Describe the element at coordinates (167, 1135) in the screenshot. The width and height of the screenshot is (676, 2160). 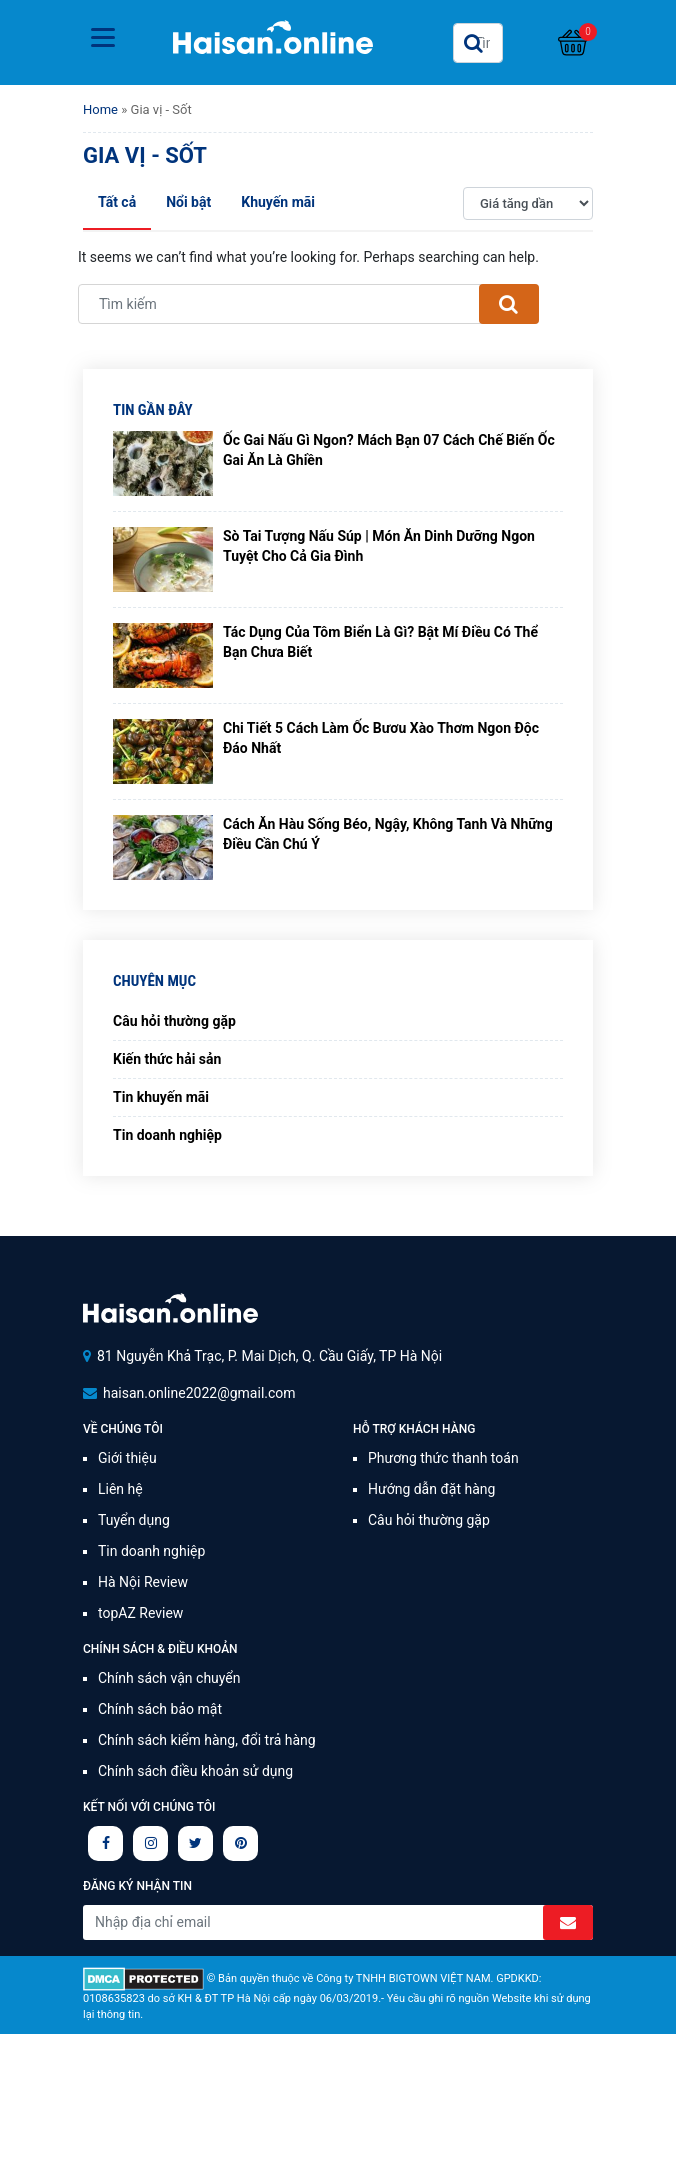
I see `Tin doanh nghiệp` at that location.